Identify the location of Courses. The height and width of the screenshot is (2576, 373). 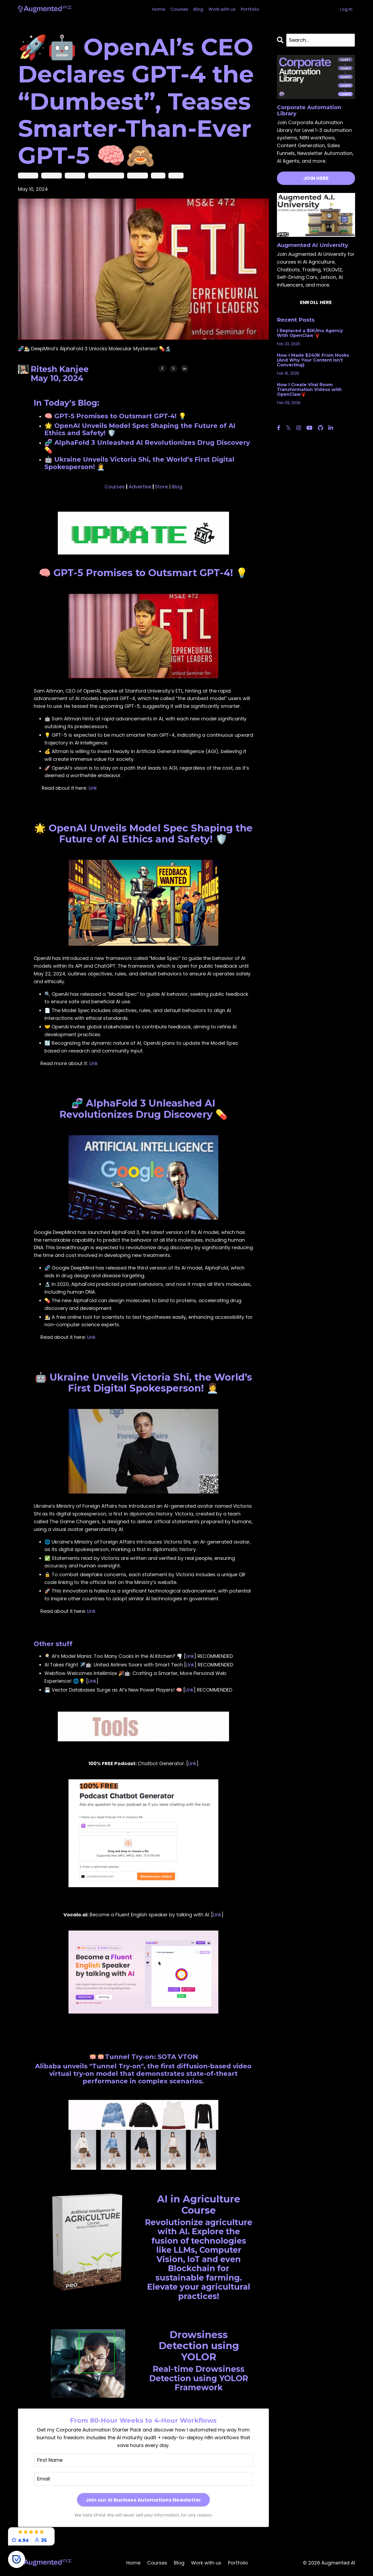
(176, 9).